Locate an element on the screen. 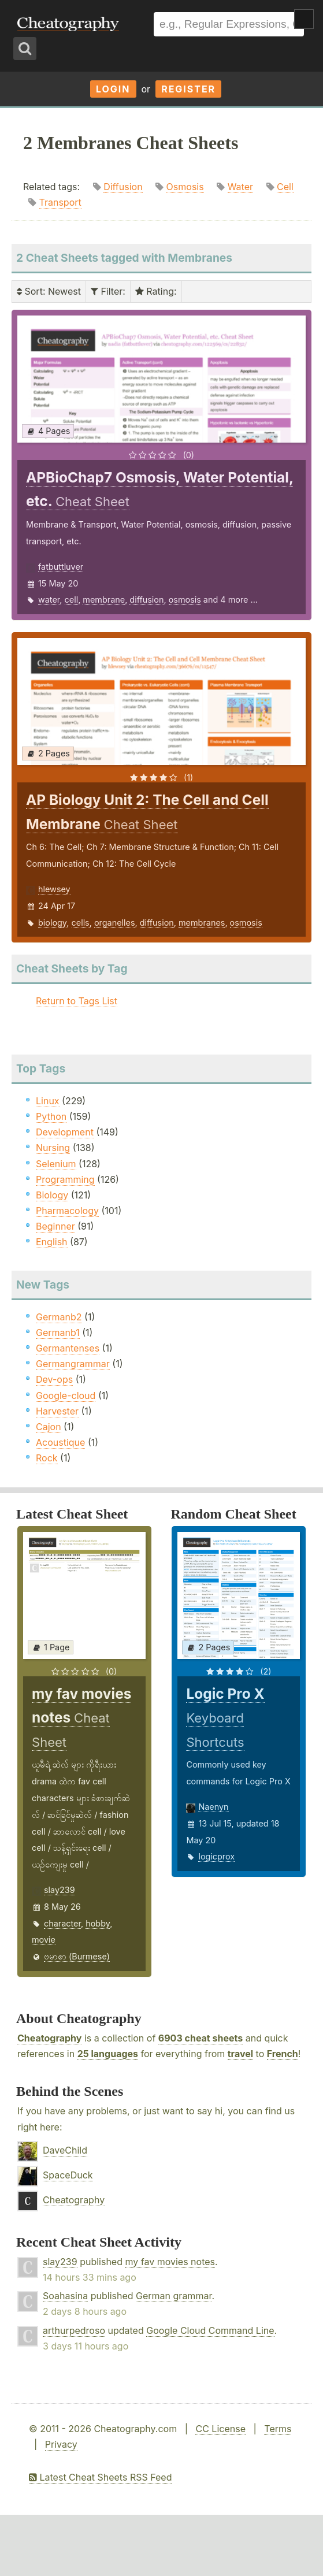 The height and width of the screenshot is (2576, 323). Latest Cheat Sheets RSS Feed is located at coordinates (100, 2477).